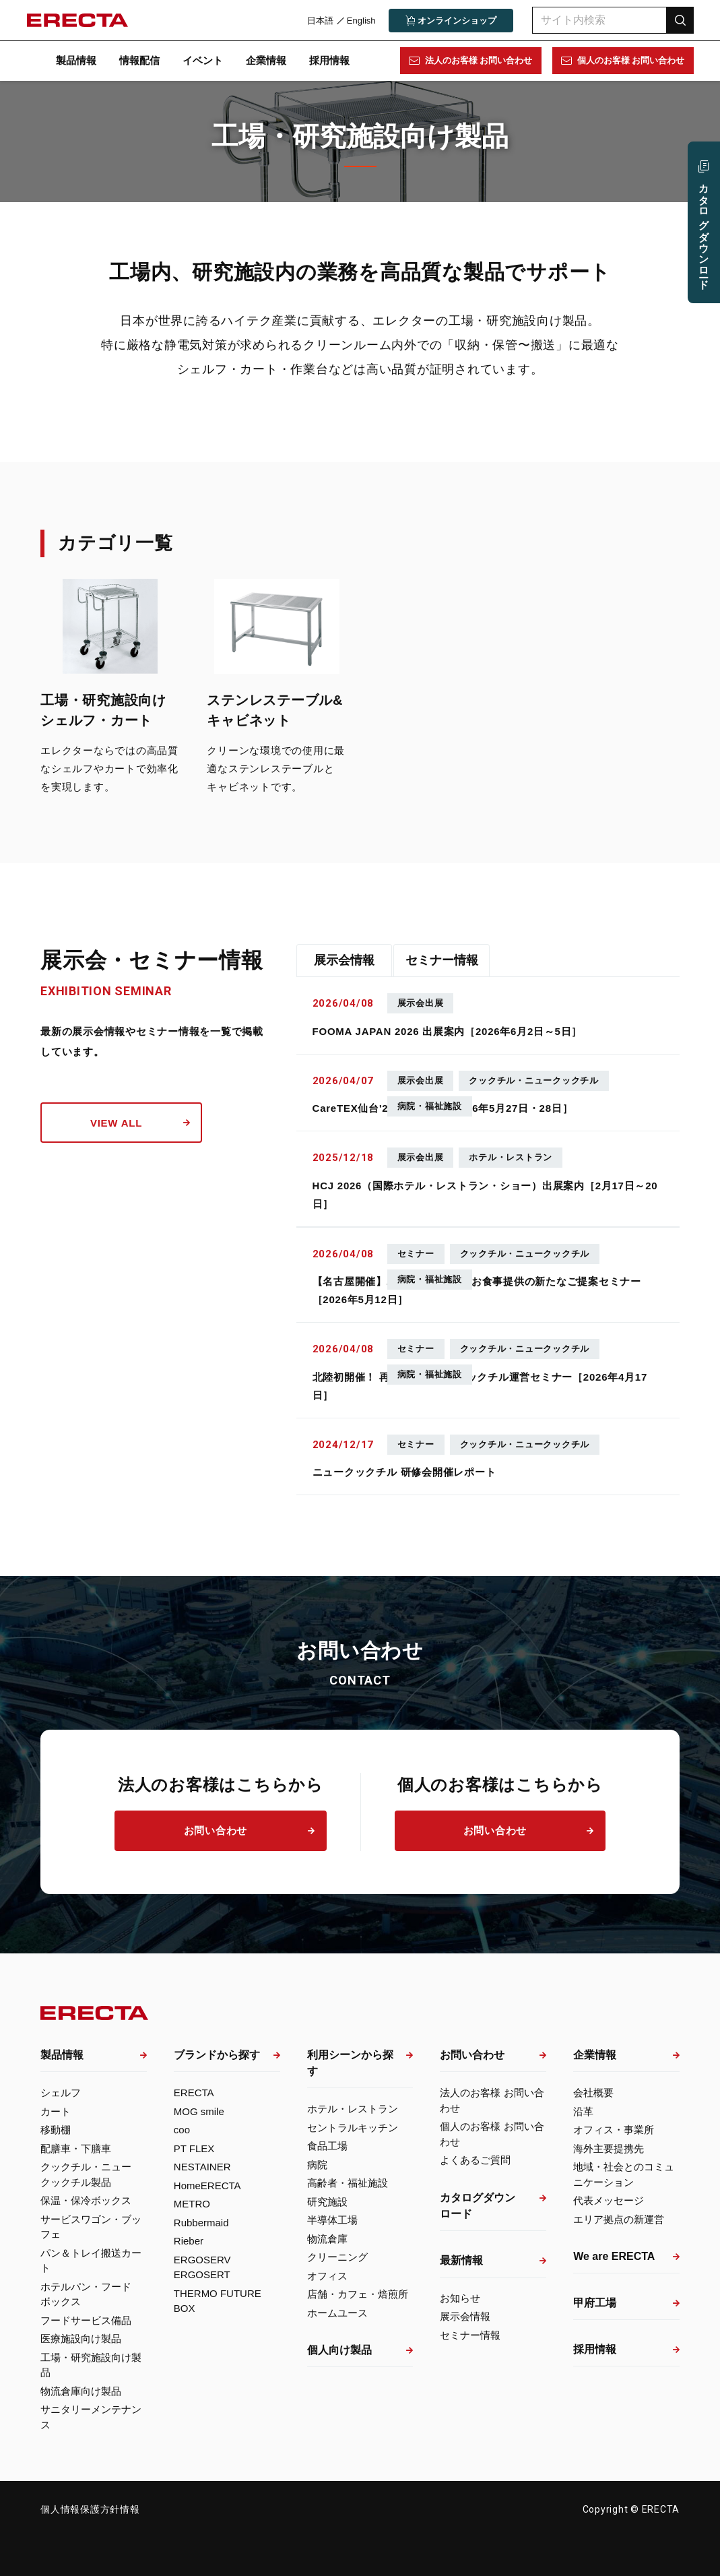  What do you see at coordinates (357, 2294) in the screenshot?
I see `店舗・カフェ・焙煎所` at bounding box center [357, 2294].